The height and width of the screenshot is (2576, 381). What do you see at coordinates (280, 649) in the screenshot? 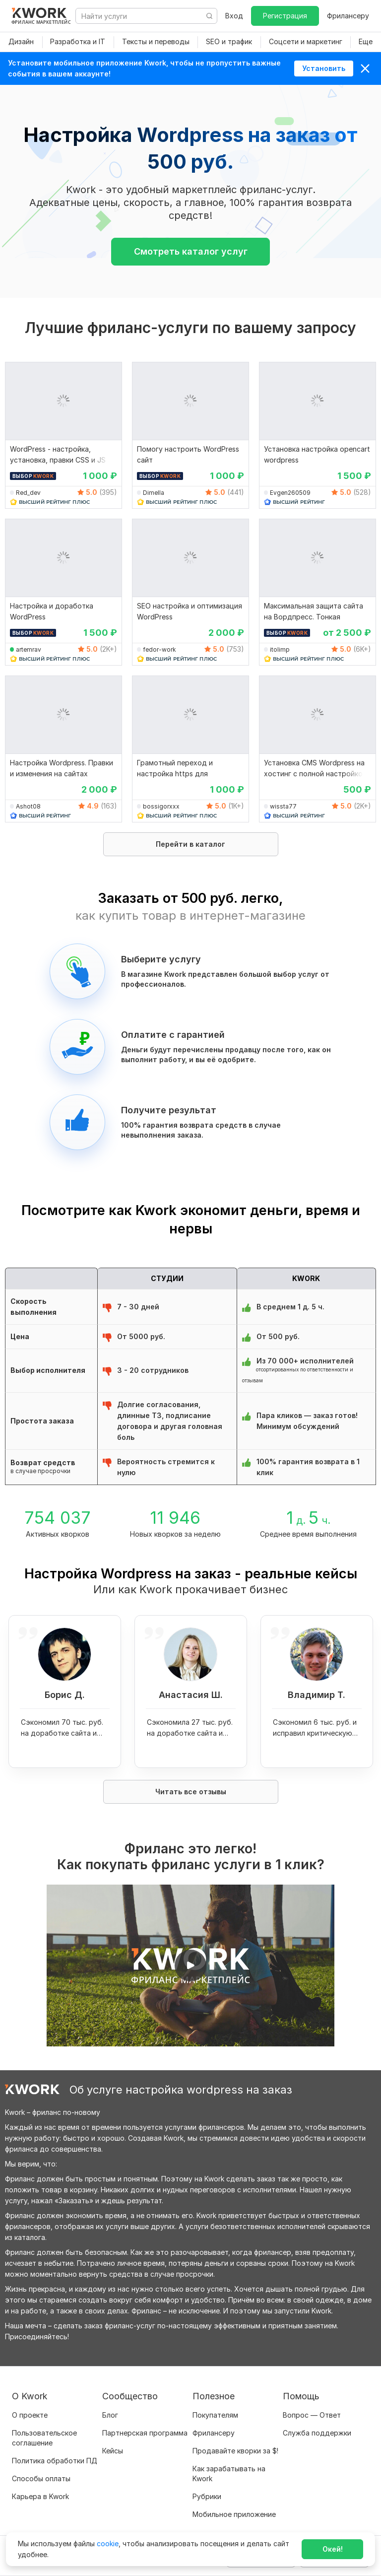
I see `itolimp` at bounding box center [280, 649].